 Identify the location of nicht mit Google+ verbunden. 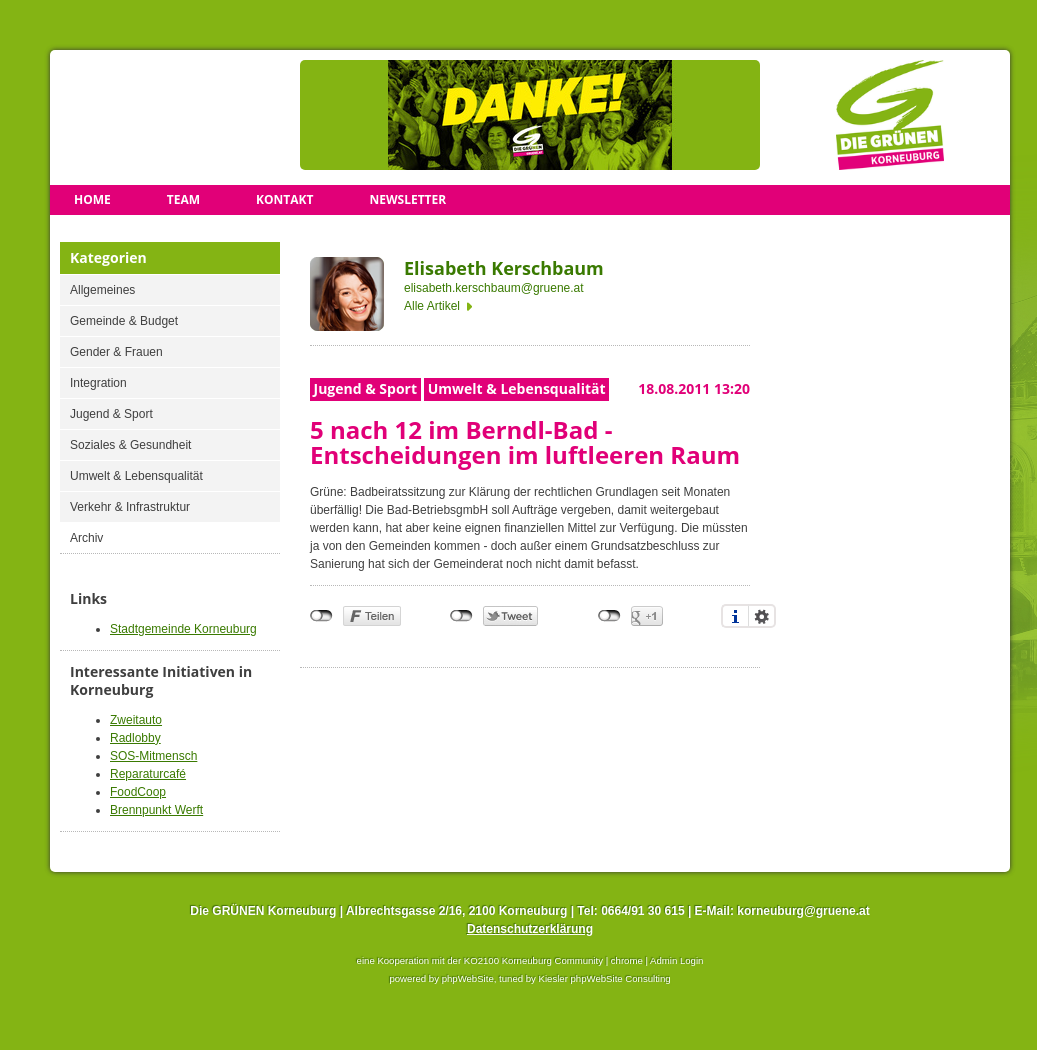
(609, 616).